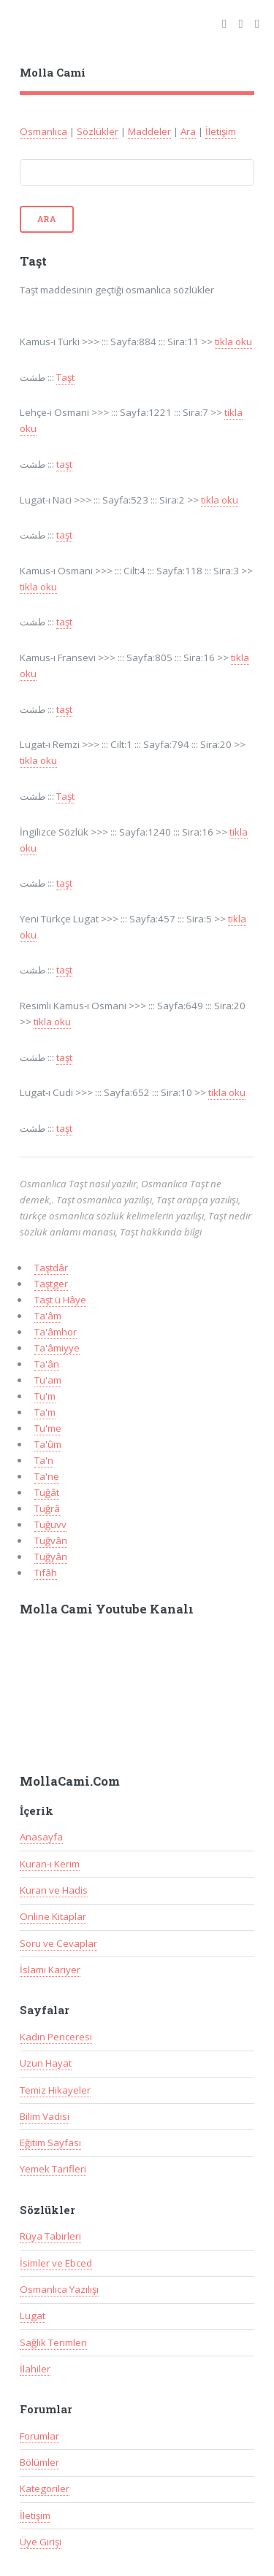 The image size is (274, 2576). I want to click on İletişim, so click(220, 131).